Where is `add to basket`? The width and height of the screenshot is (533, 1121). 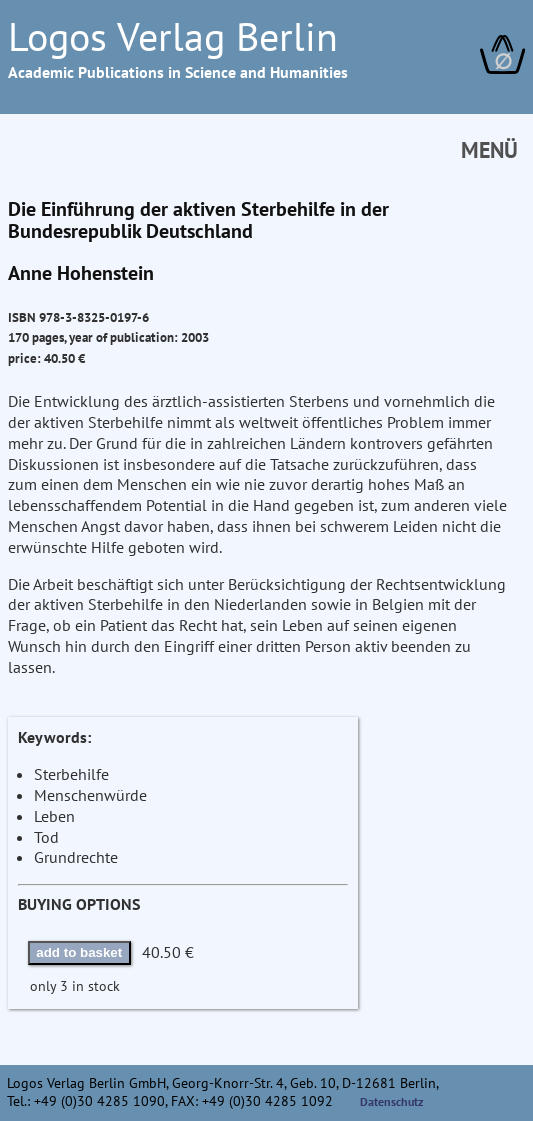
add to basket is located at coordinates (79, 952).